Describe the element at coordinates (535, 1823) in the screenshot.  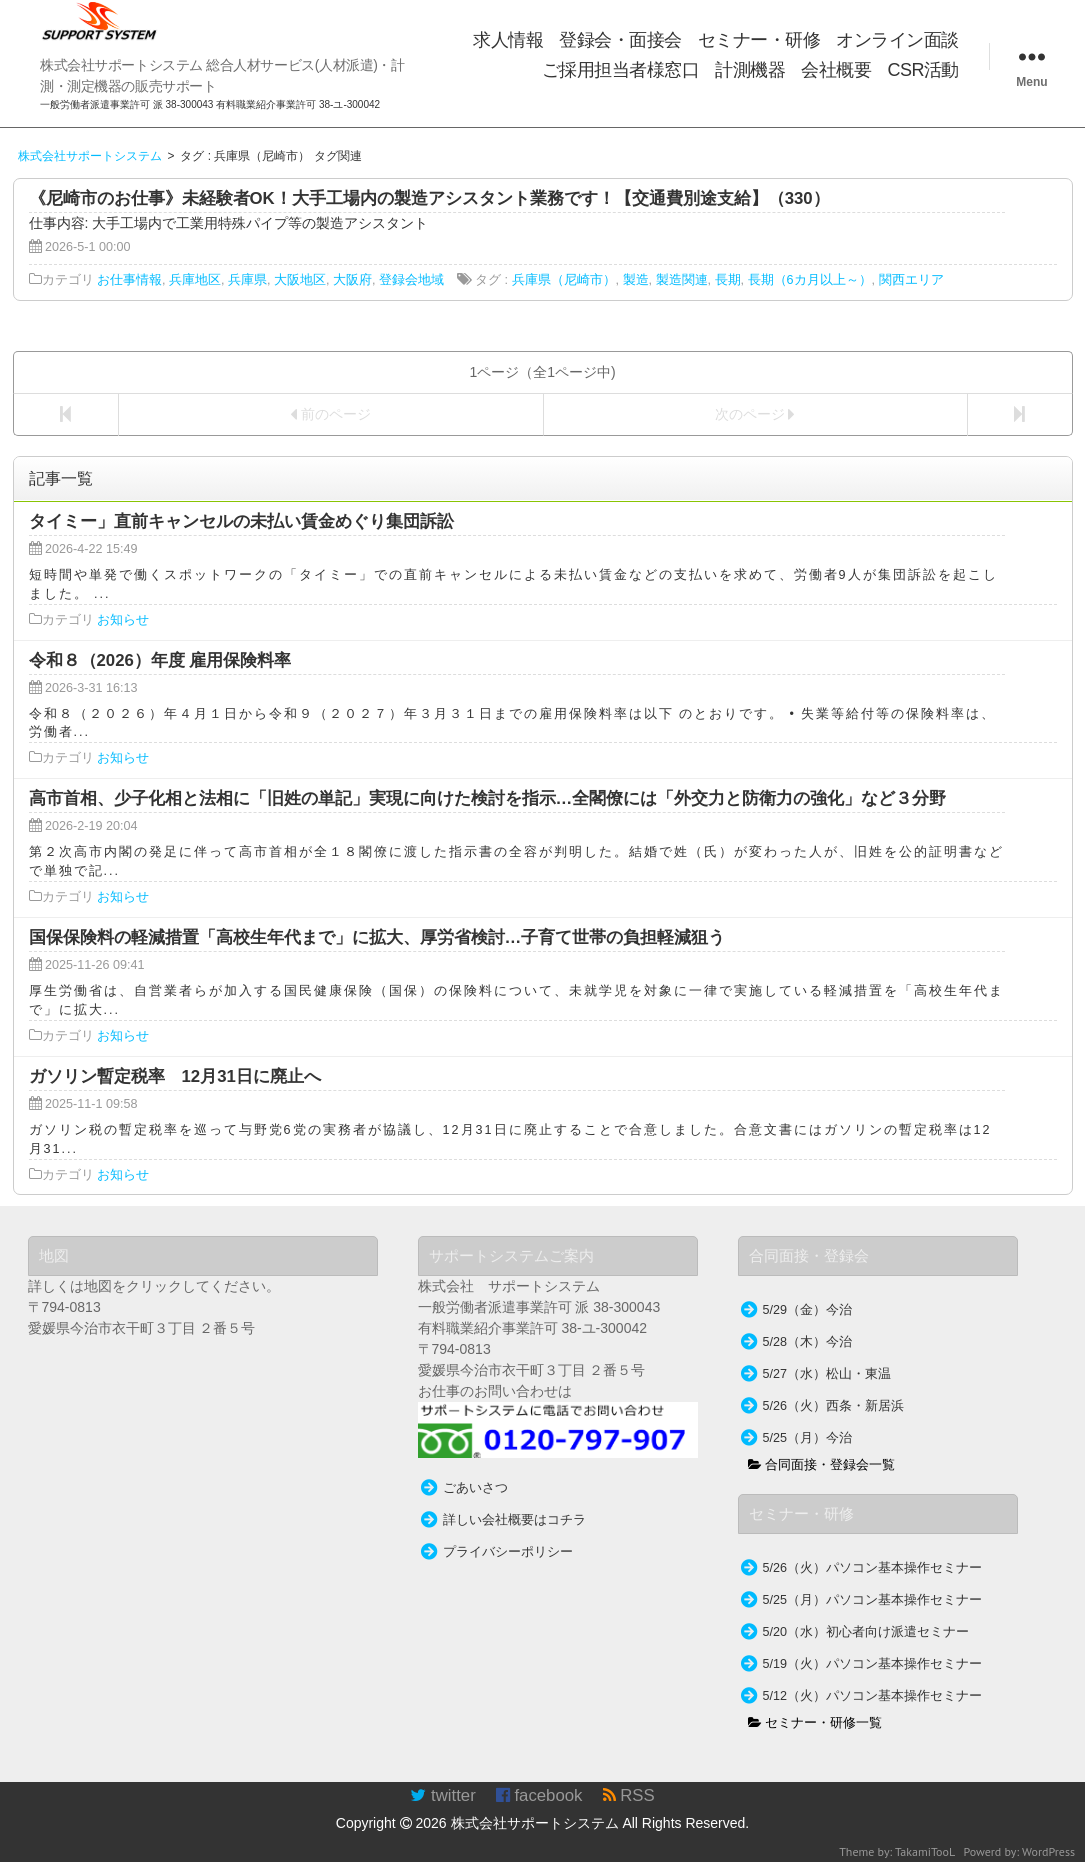
I see `株式会社サポートシステム` at that location.